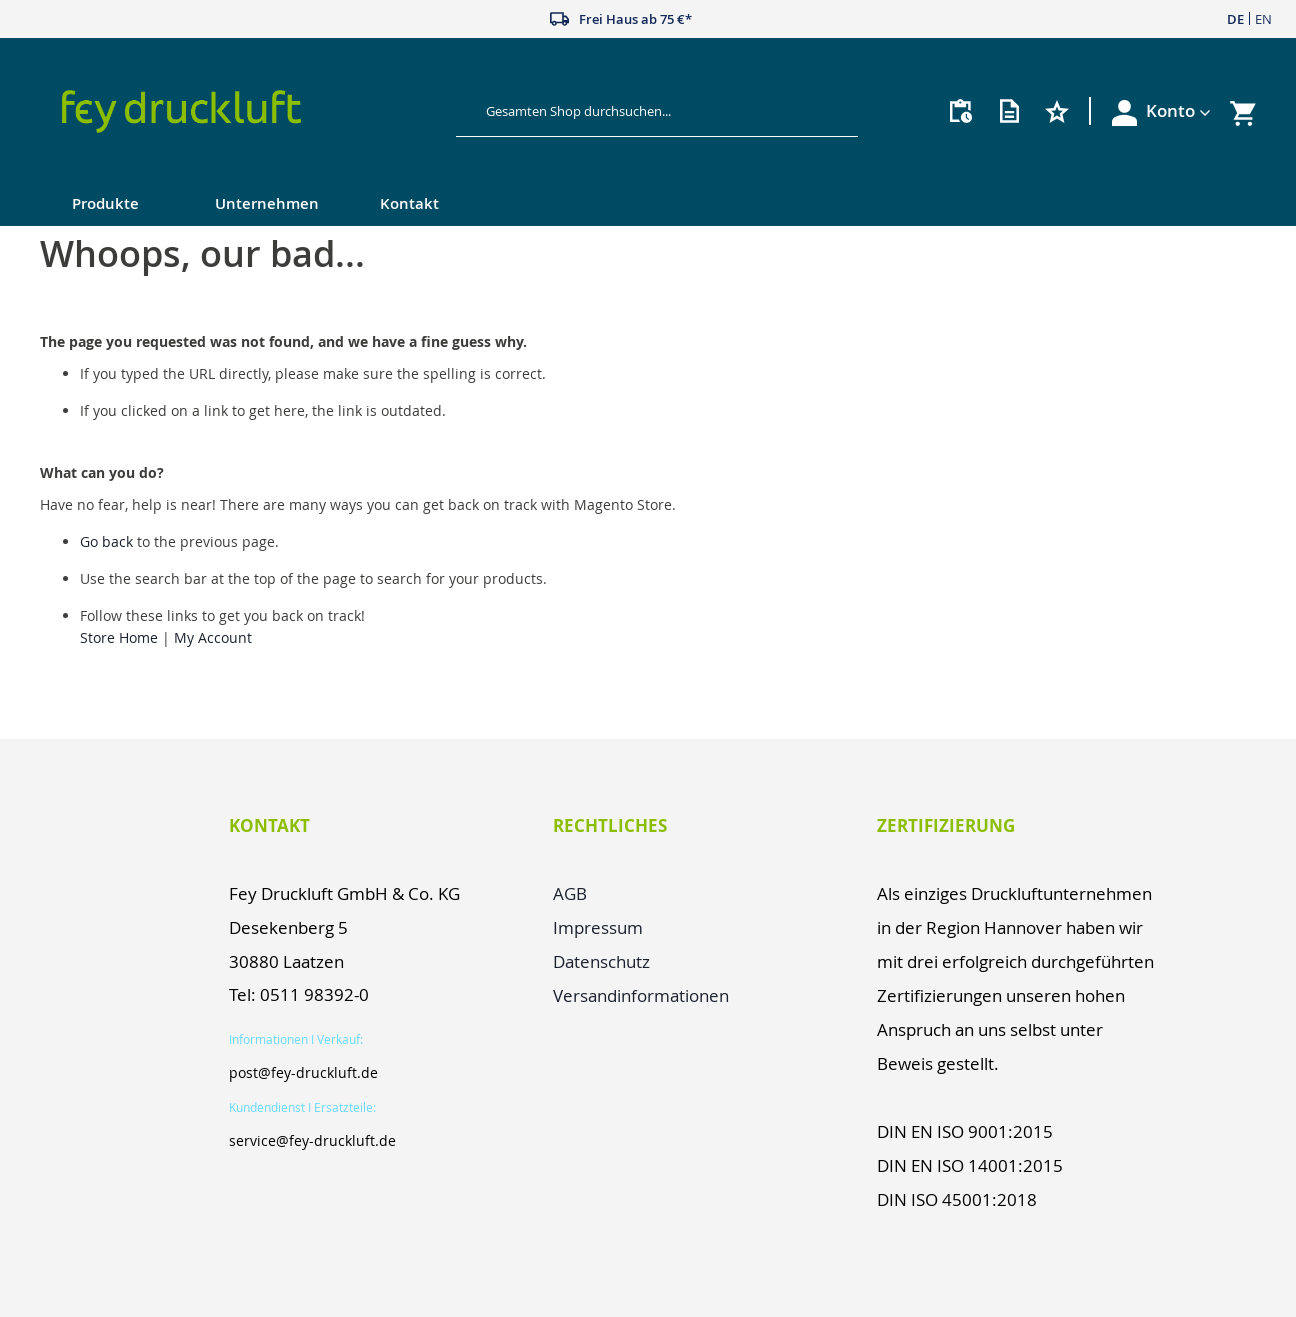  Describe the element at coordinates (641, 111) in the screenshot. I see `[combobox]` at that location.